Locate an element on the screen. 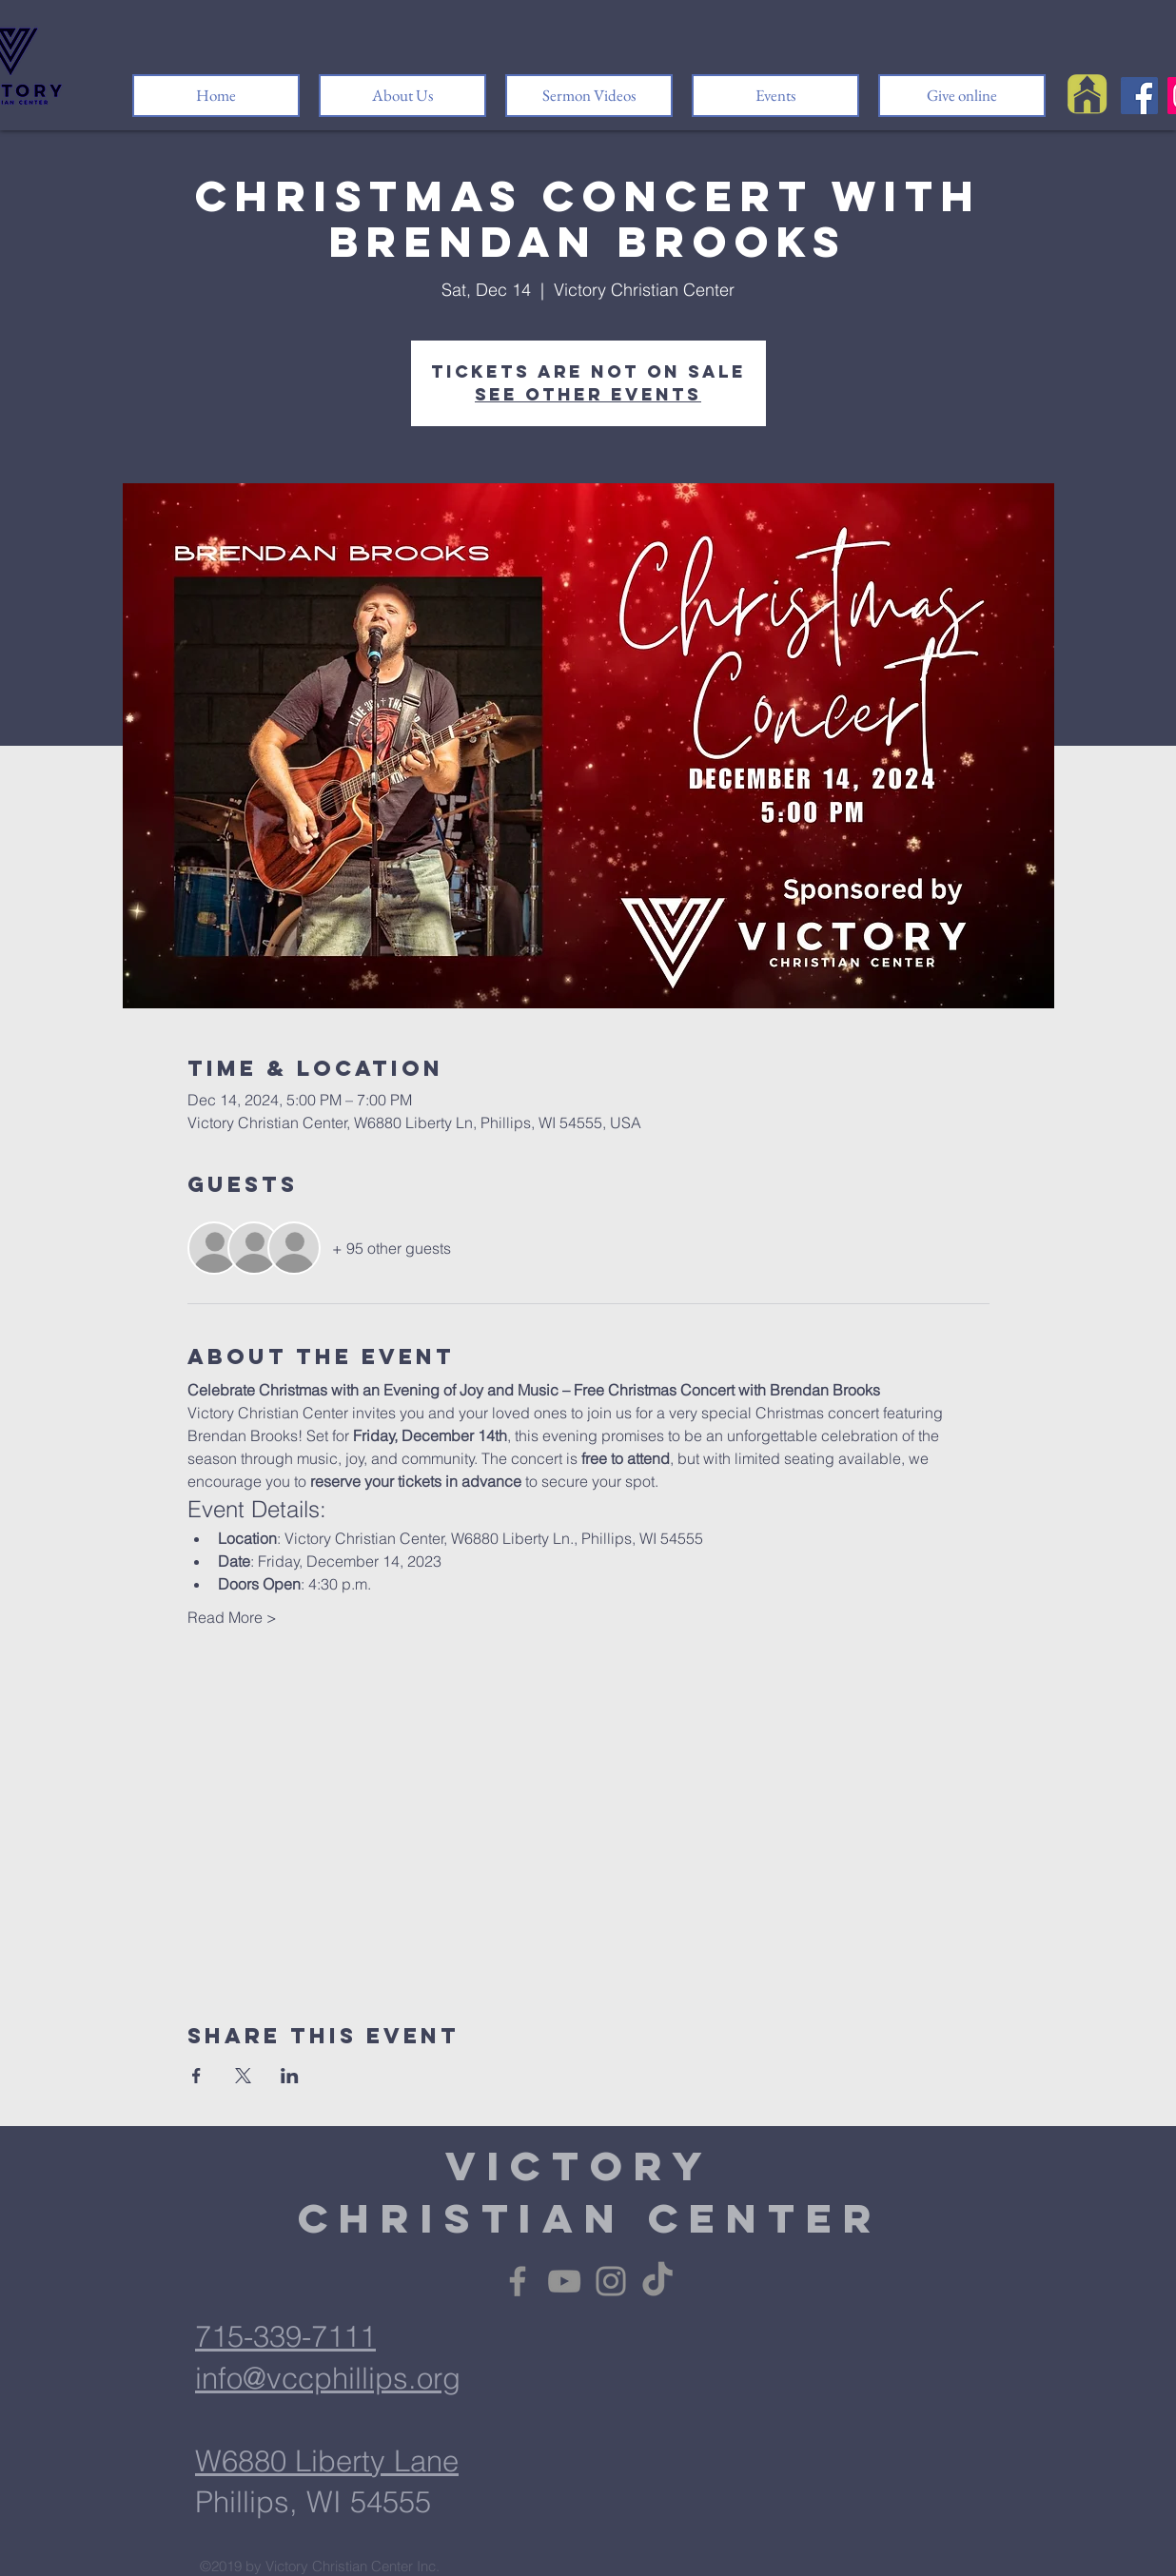 This screenshot has width=1176, height=2576. Read More > is located at coordinates (232, 1617).